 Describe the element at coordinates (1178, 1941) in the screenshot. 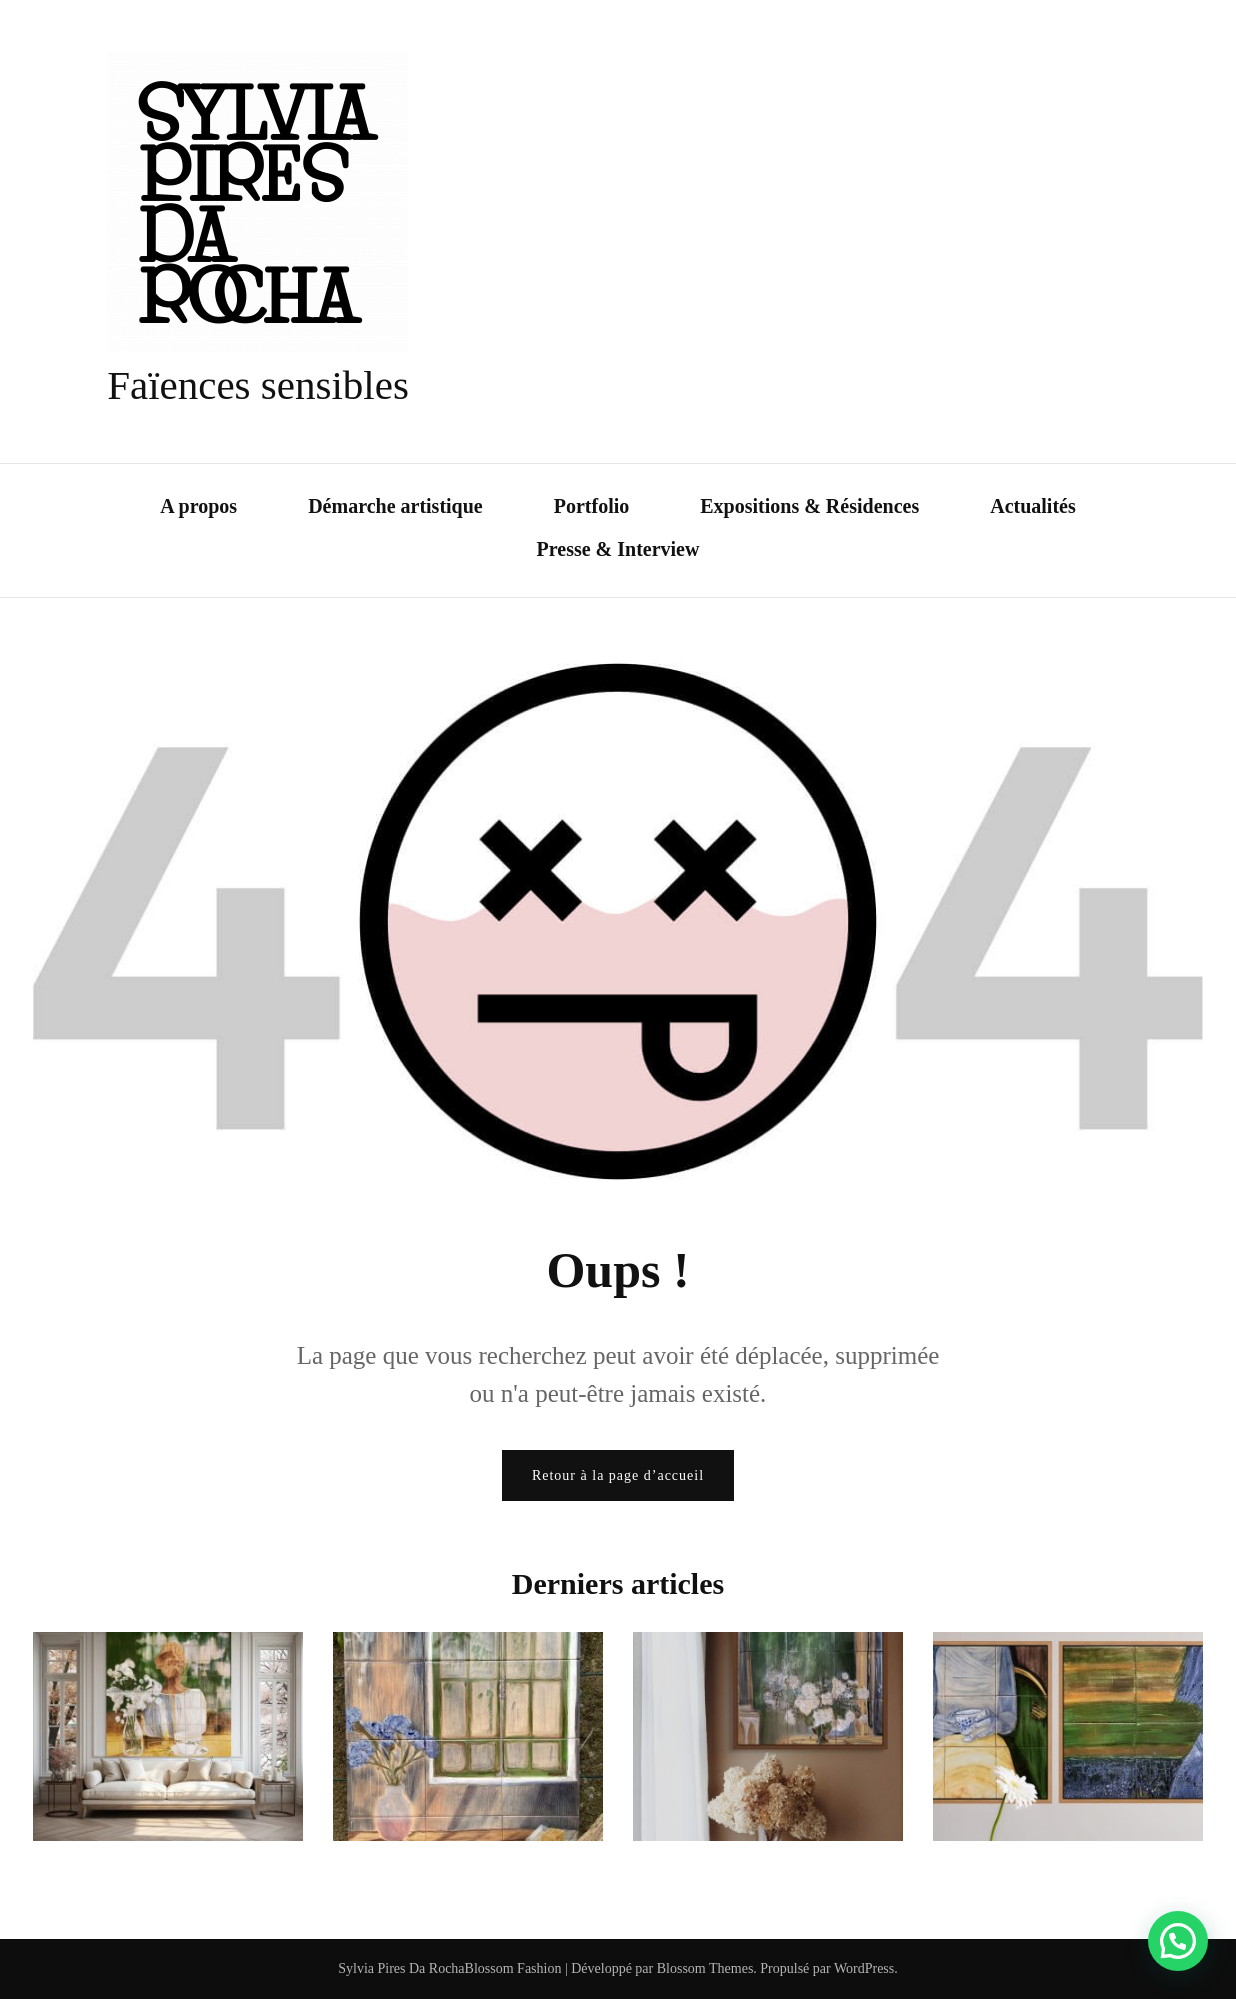

I see `[button]` at that location.